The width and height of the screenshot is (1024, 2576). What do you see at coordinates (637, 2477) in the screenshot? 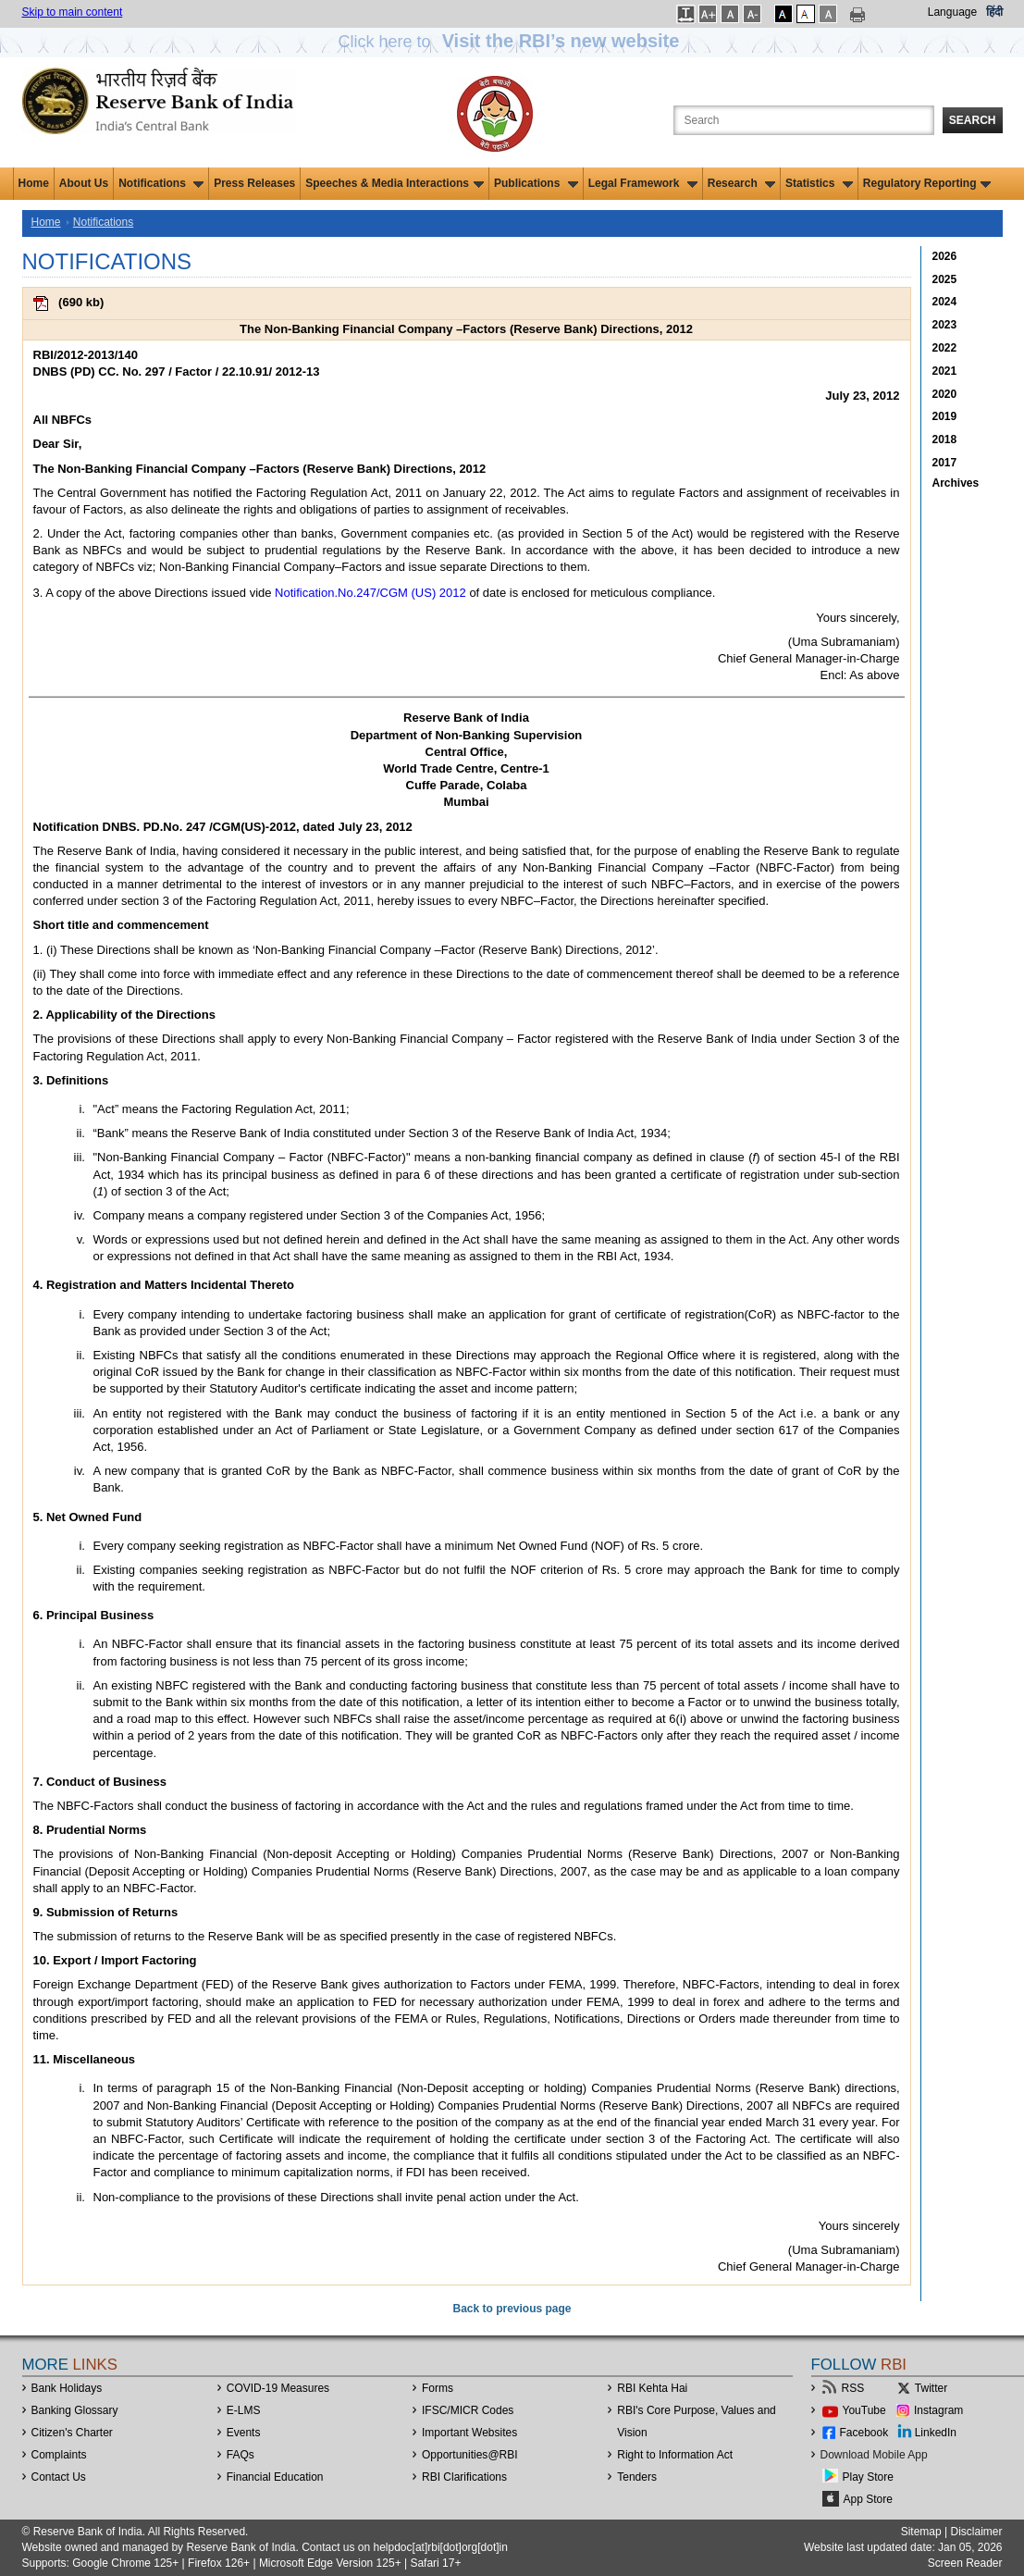
I see `Tenders` at bounding box center [637, 2477].